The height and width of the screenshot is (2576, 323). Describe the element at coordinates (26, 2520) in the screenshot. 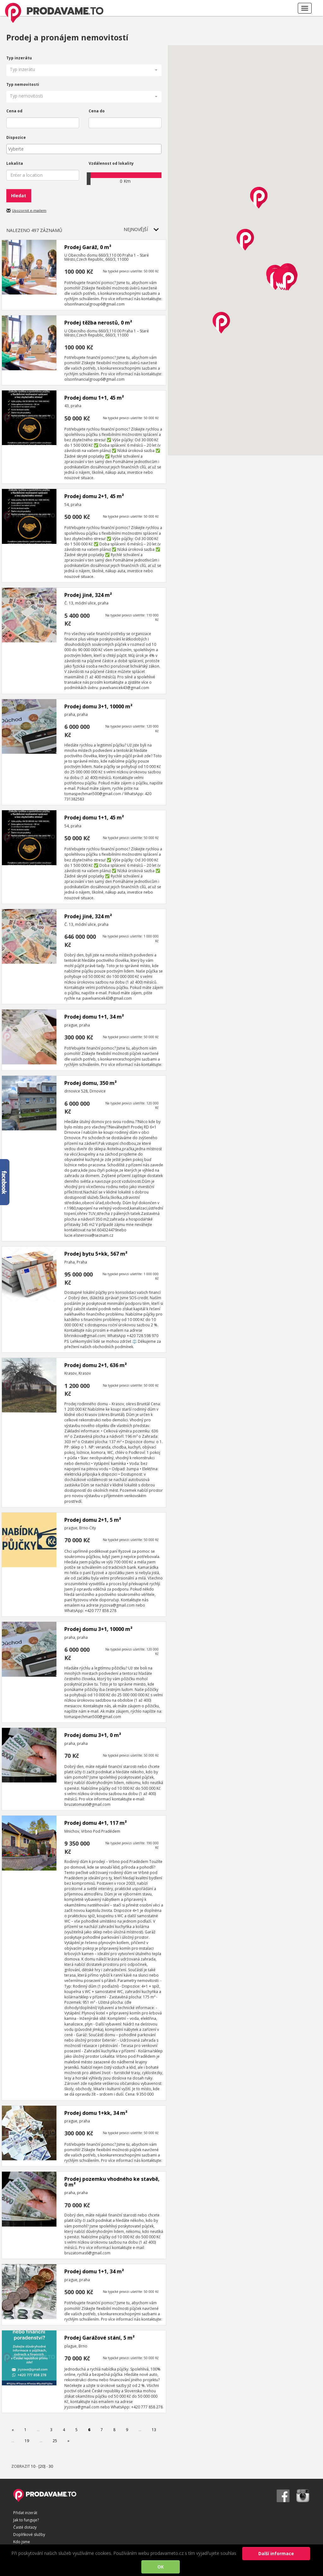

I see `Jak to funguje?` at that location.